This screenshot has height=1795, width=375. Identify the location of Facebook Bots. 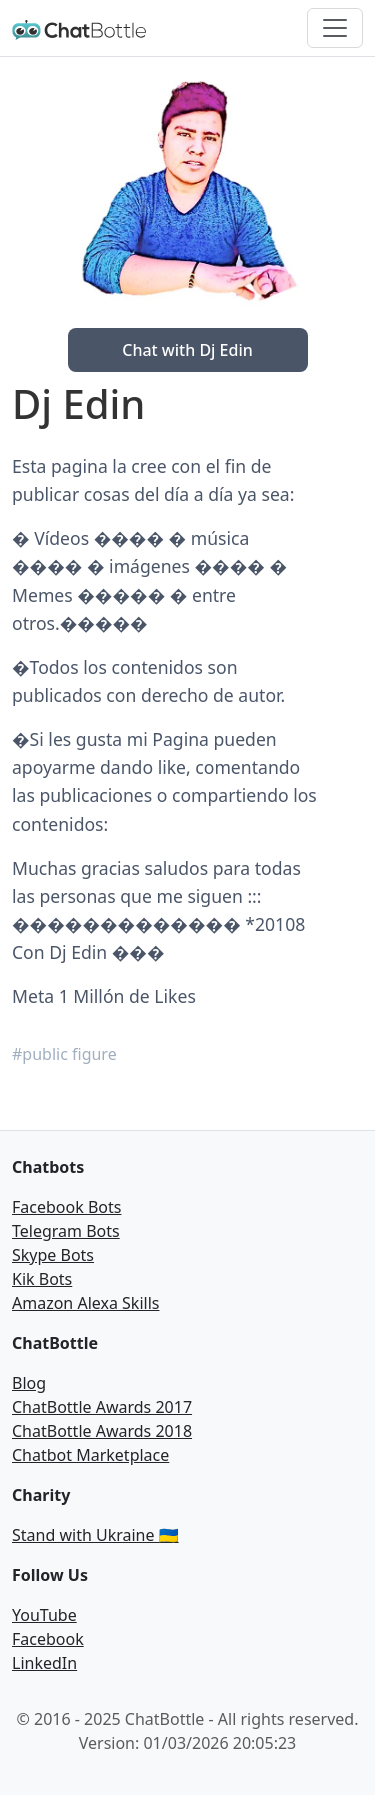
(66, 1207).